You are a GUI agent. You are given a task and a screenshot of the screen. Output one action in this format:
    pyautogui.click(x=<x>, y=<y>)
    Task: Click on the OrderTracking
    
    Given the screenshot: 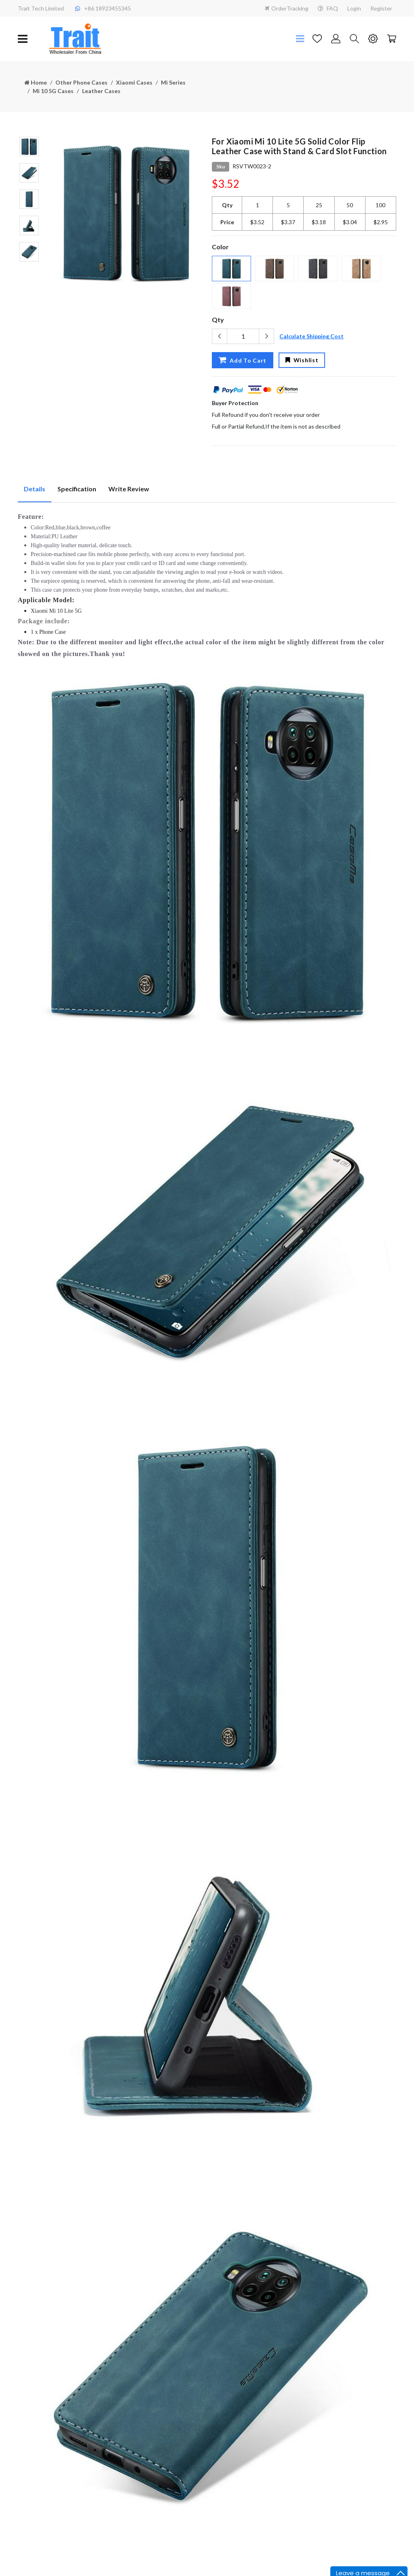 What is the action you would take?
    pyautogui.click(x=286, y=8)
    